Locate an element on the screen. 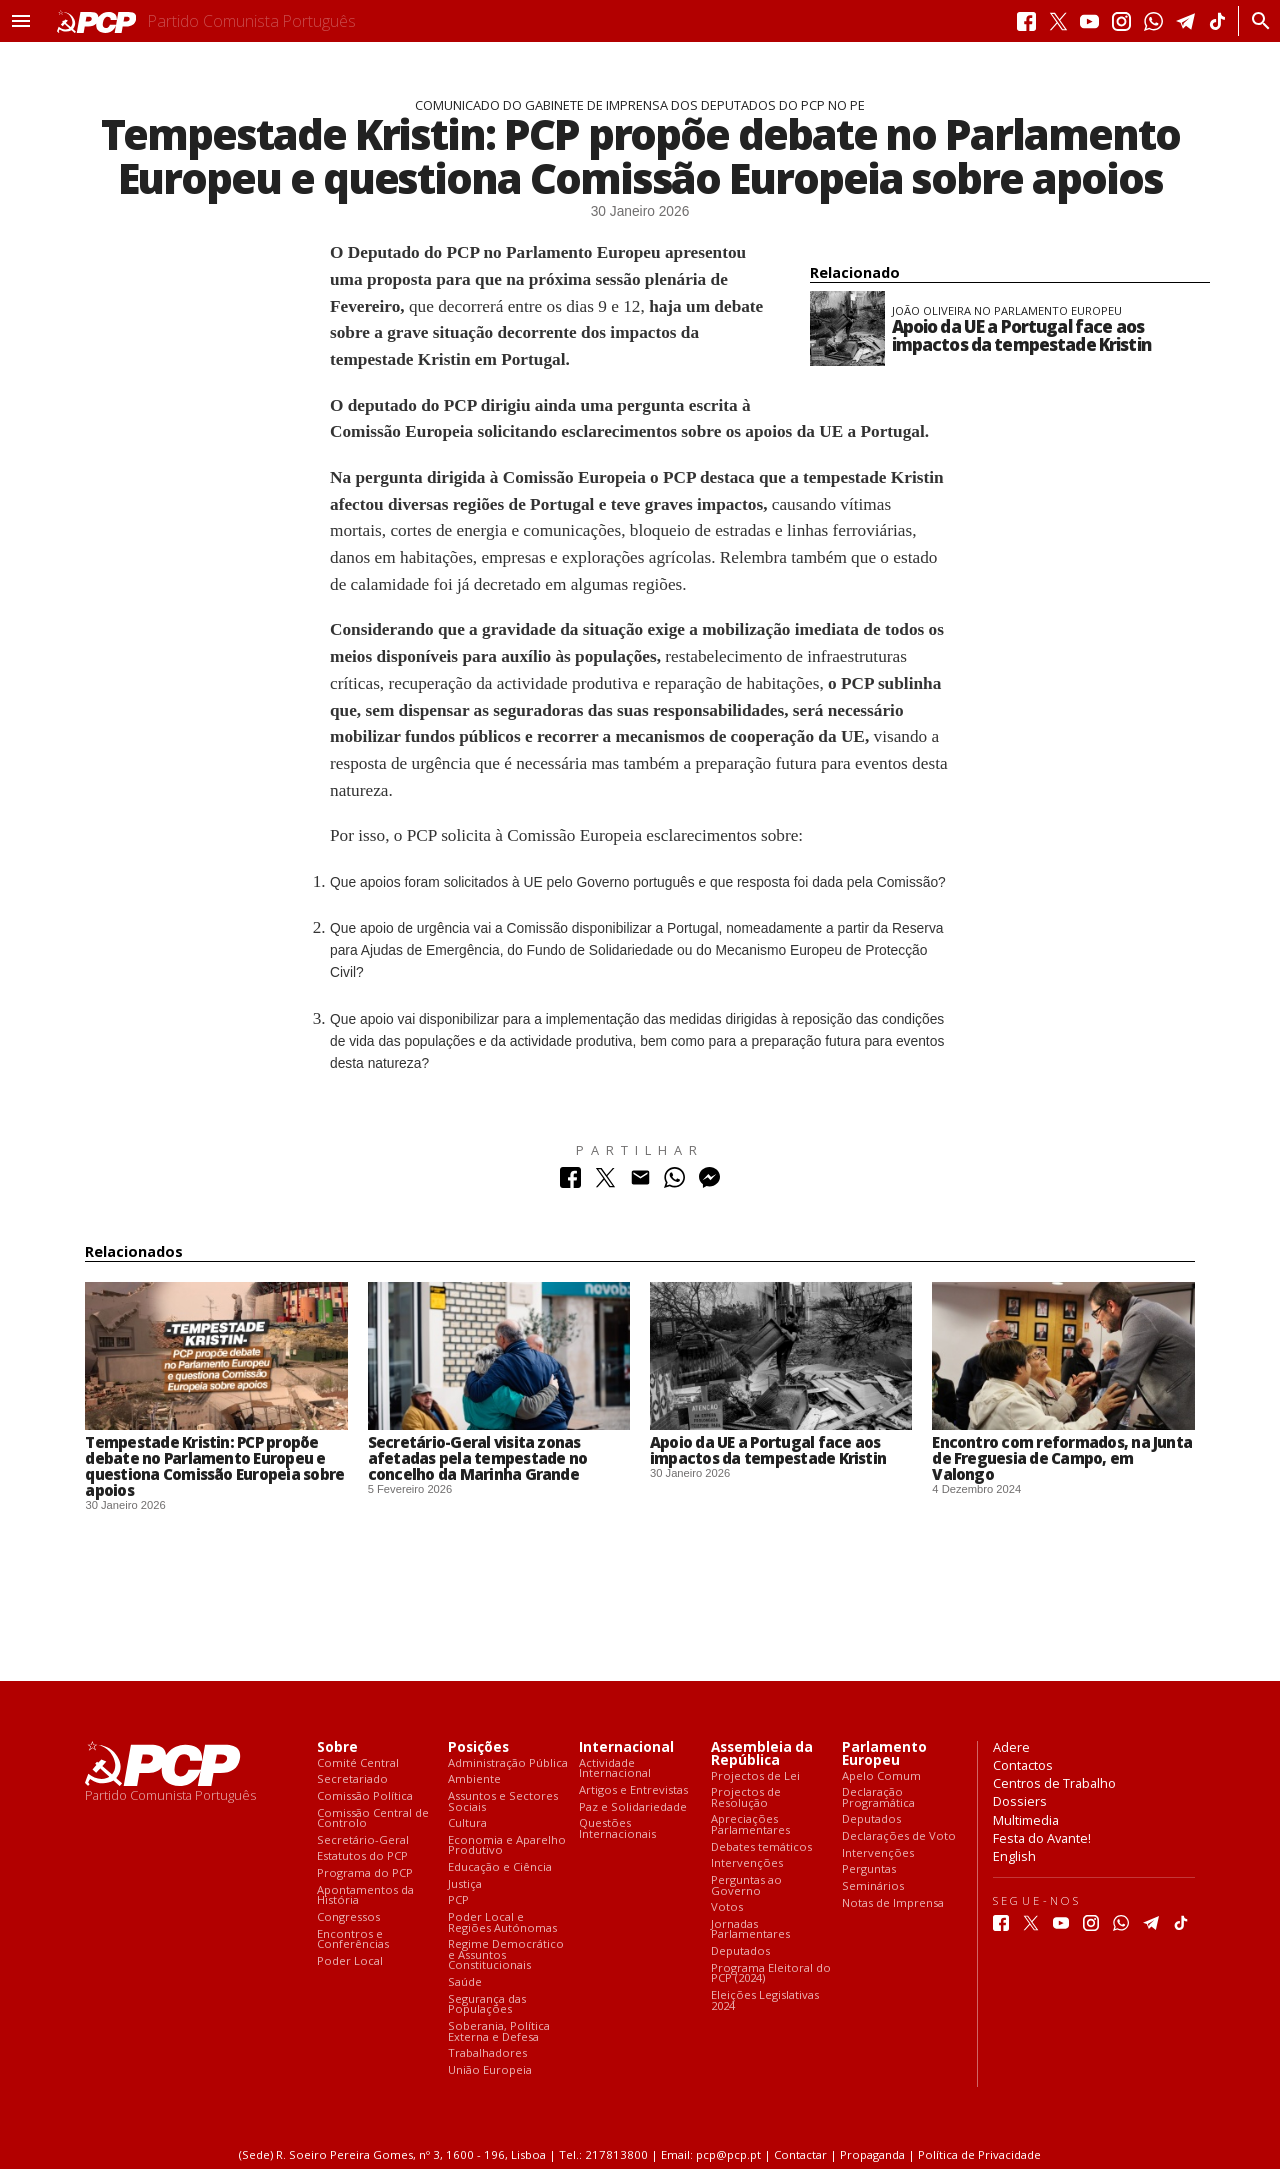 This screenshot has height=2169, width=1280. Seminários is located at coordinates (873, 1886).